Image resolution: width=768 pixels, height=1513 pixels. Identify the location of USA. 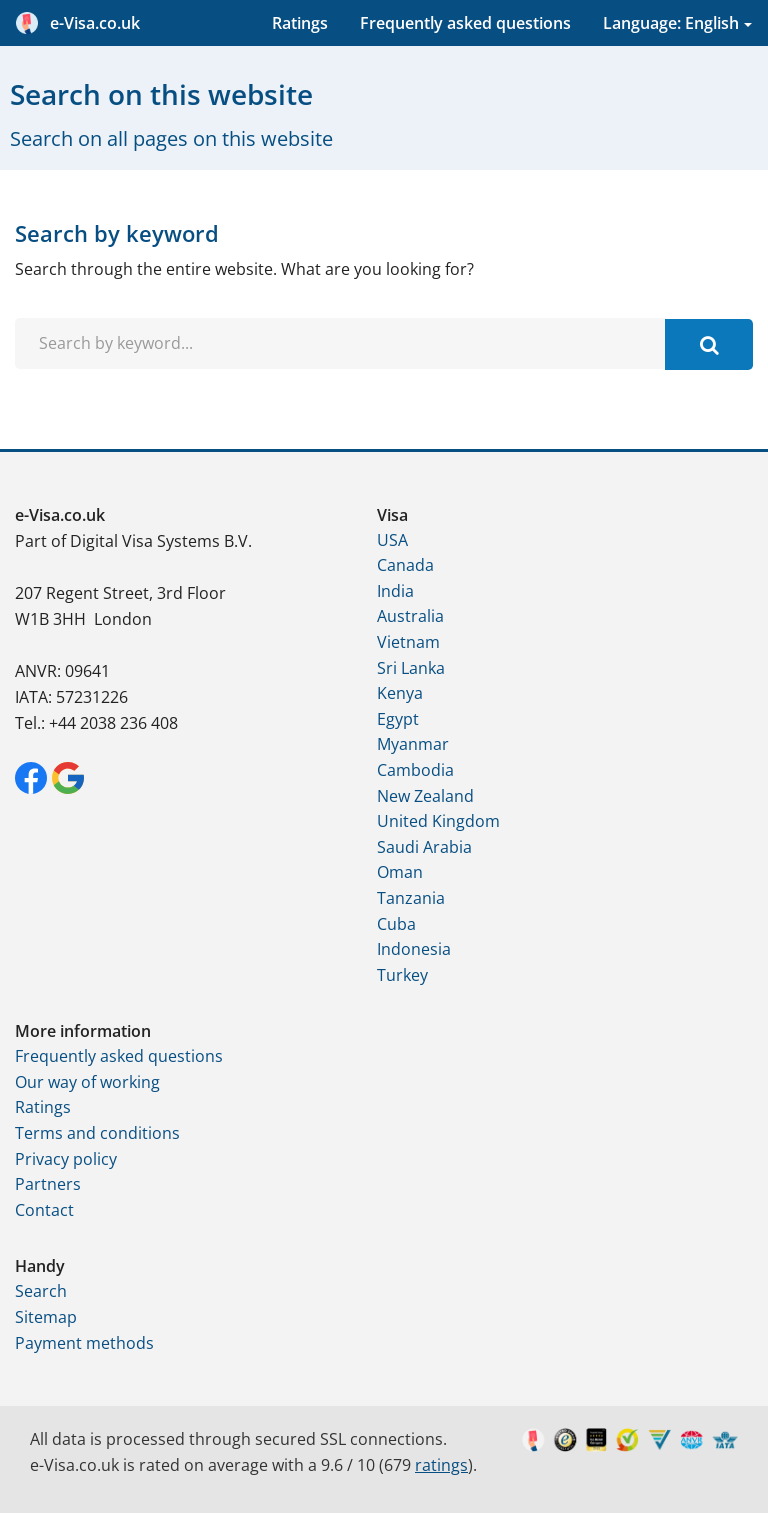
(392, 540).